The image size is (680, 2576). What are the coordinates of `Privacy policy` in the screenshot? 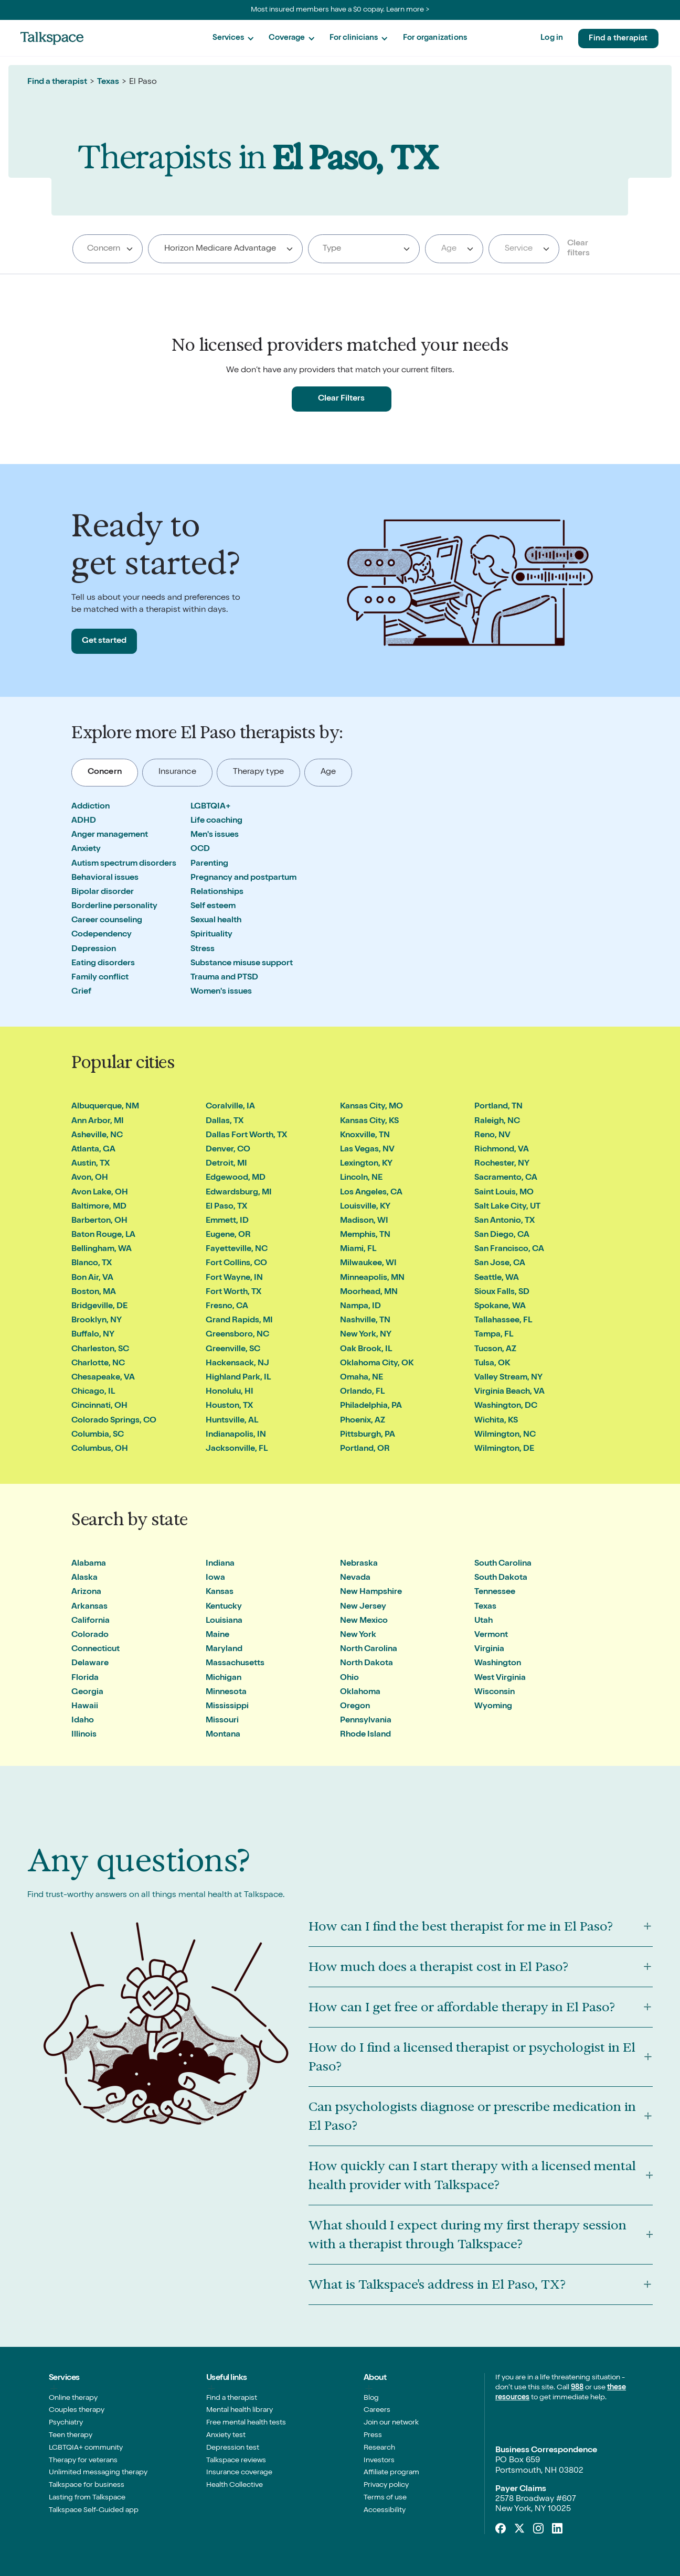 It's located at (386, 2485).